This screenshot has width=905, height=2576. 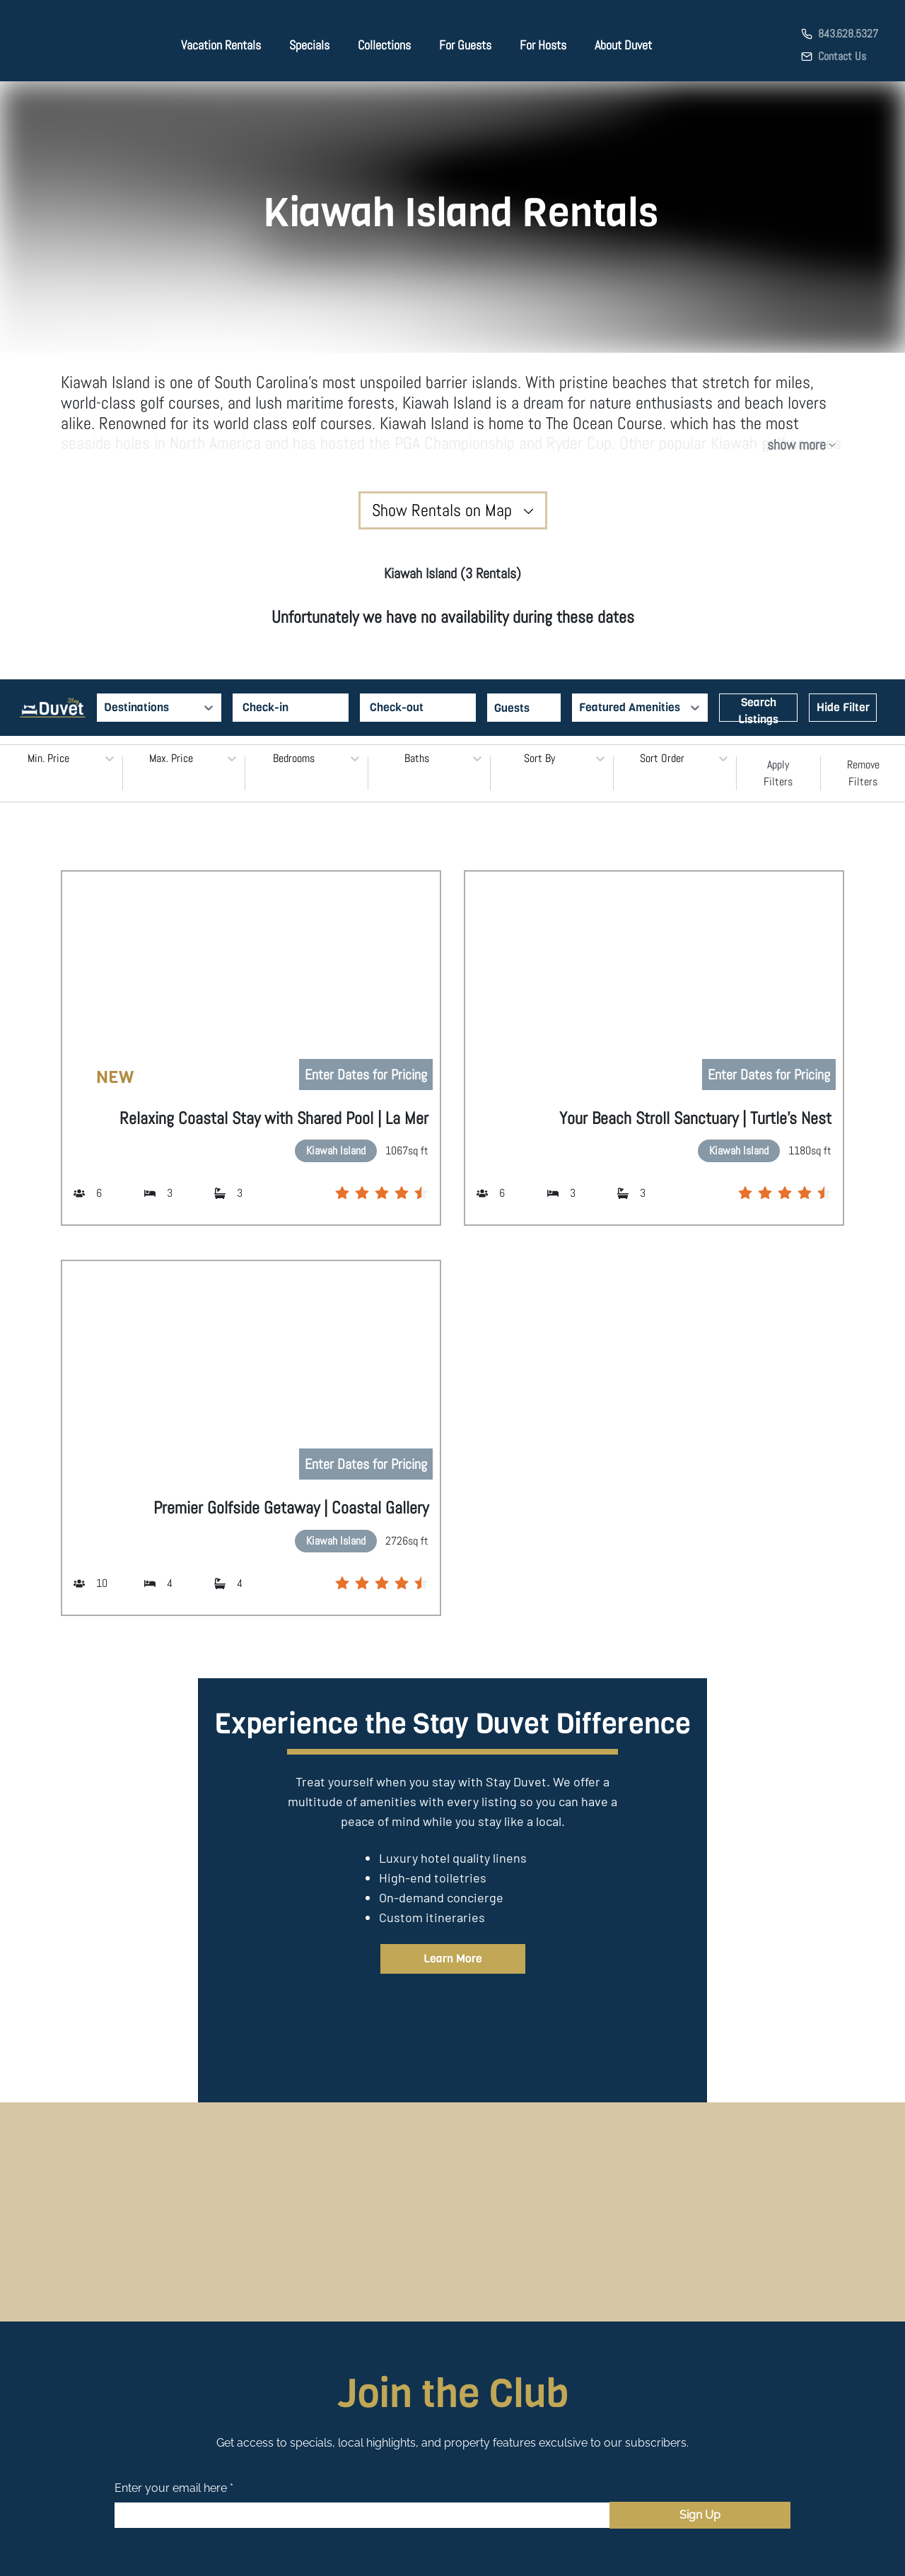 I want to click on For Guests, so click(x=465, y=45).